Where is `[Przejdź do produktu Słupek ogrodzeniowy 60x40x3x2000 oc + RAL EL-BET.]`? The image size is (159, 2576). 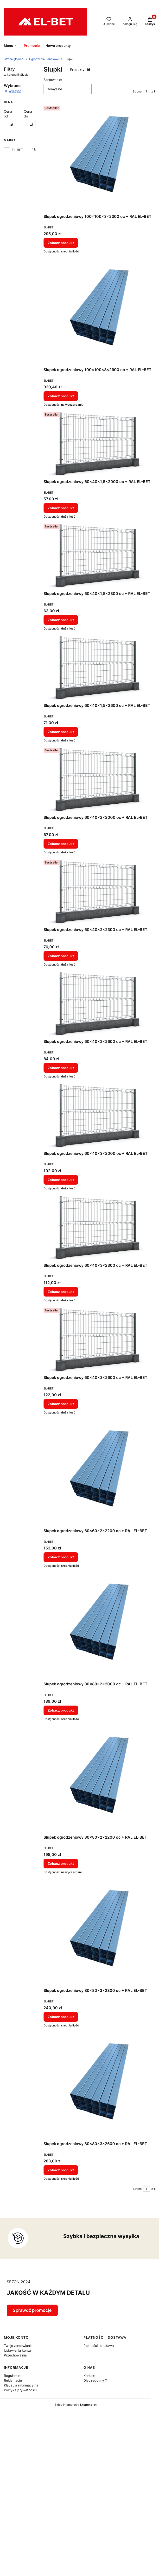 [Przejdź do produktu Słupek ogrodzeniowy 60x40x3x2000 oc + RAL EL-BET.] is located at coordinates (99, 1115).